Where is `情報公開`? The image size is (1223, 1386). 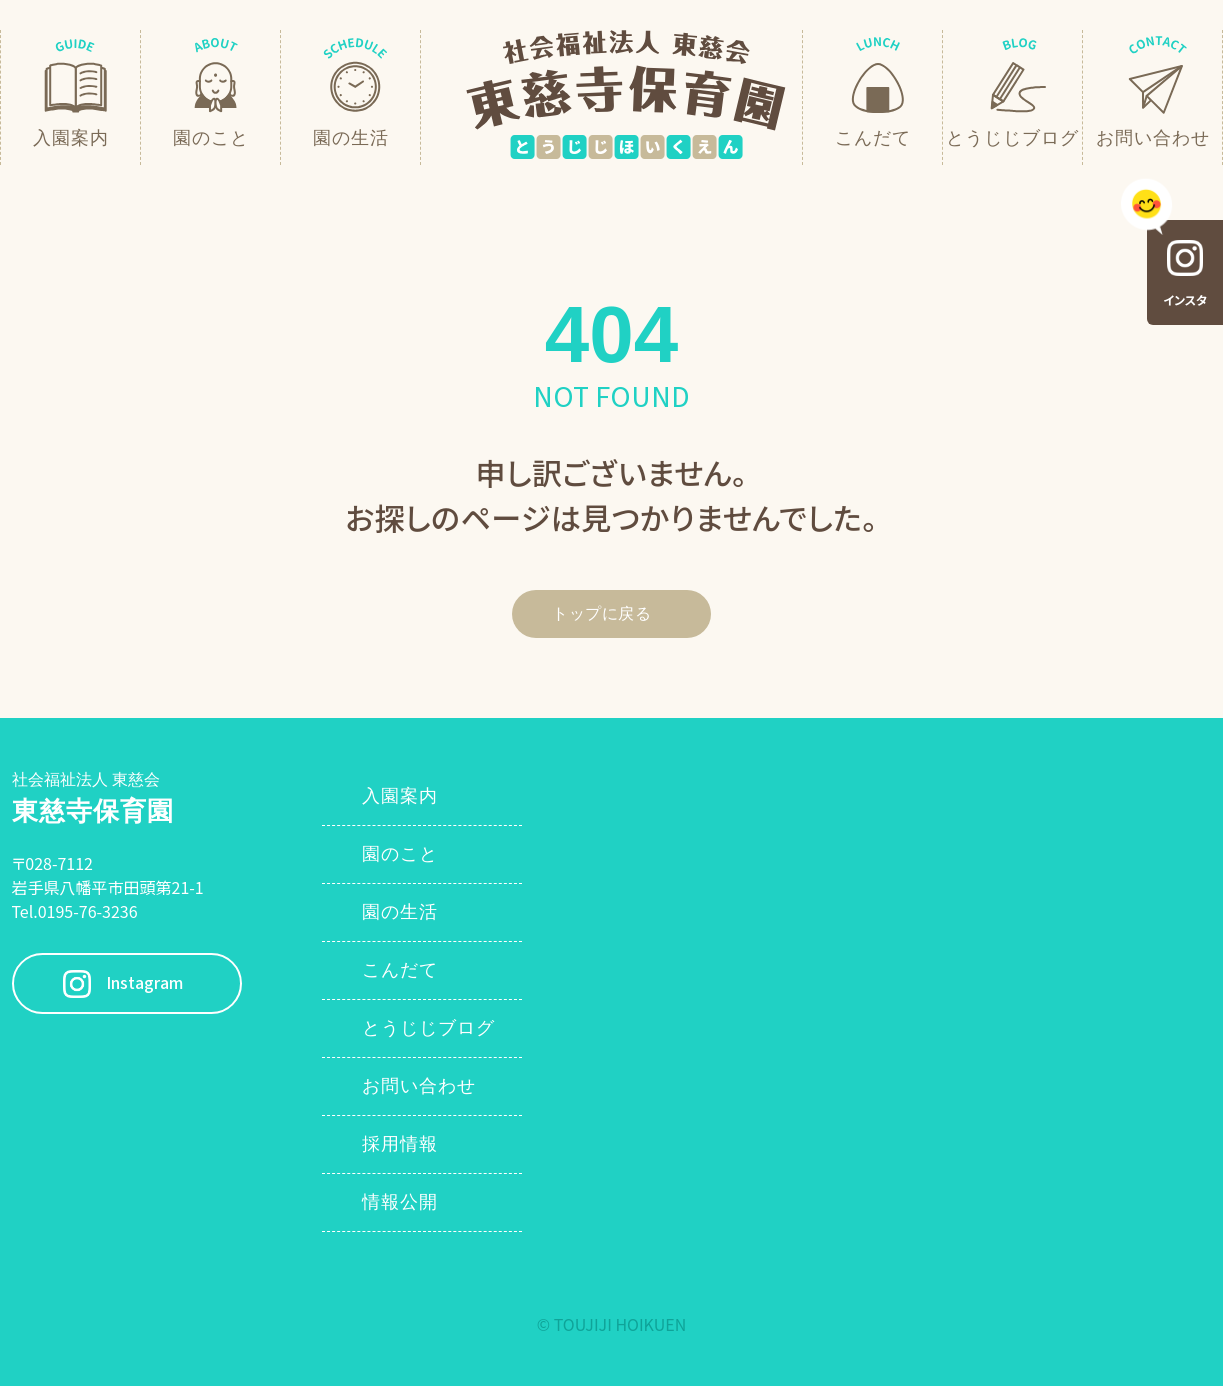 情報公開 is located at coordinates (400, 1202).